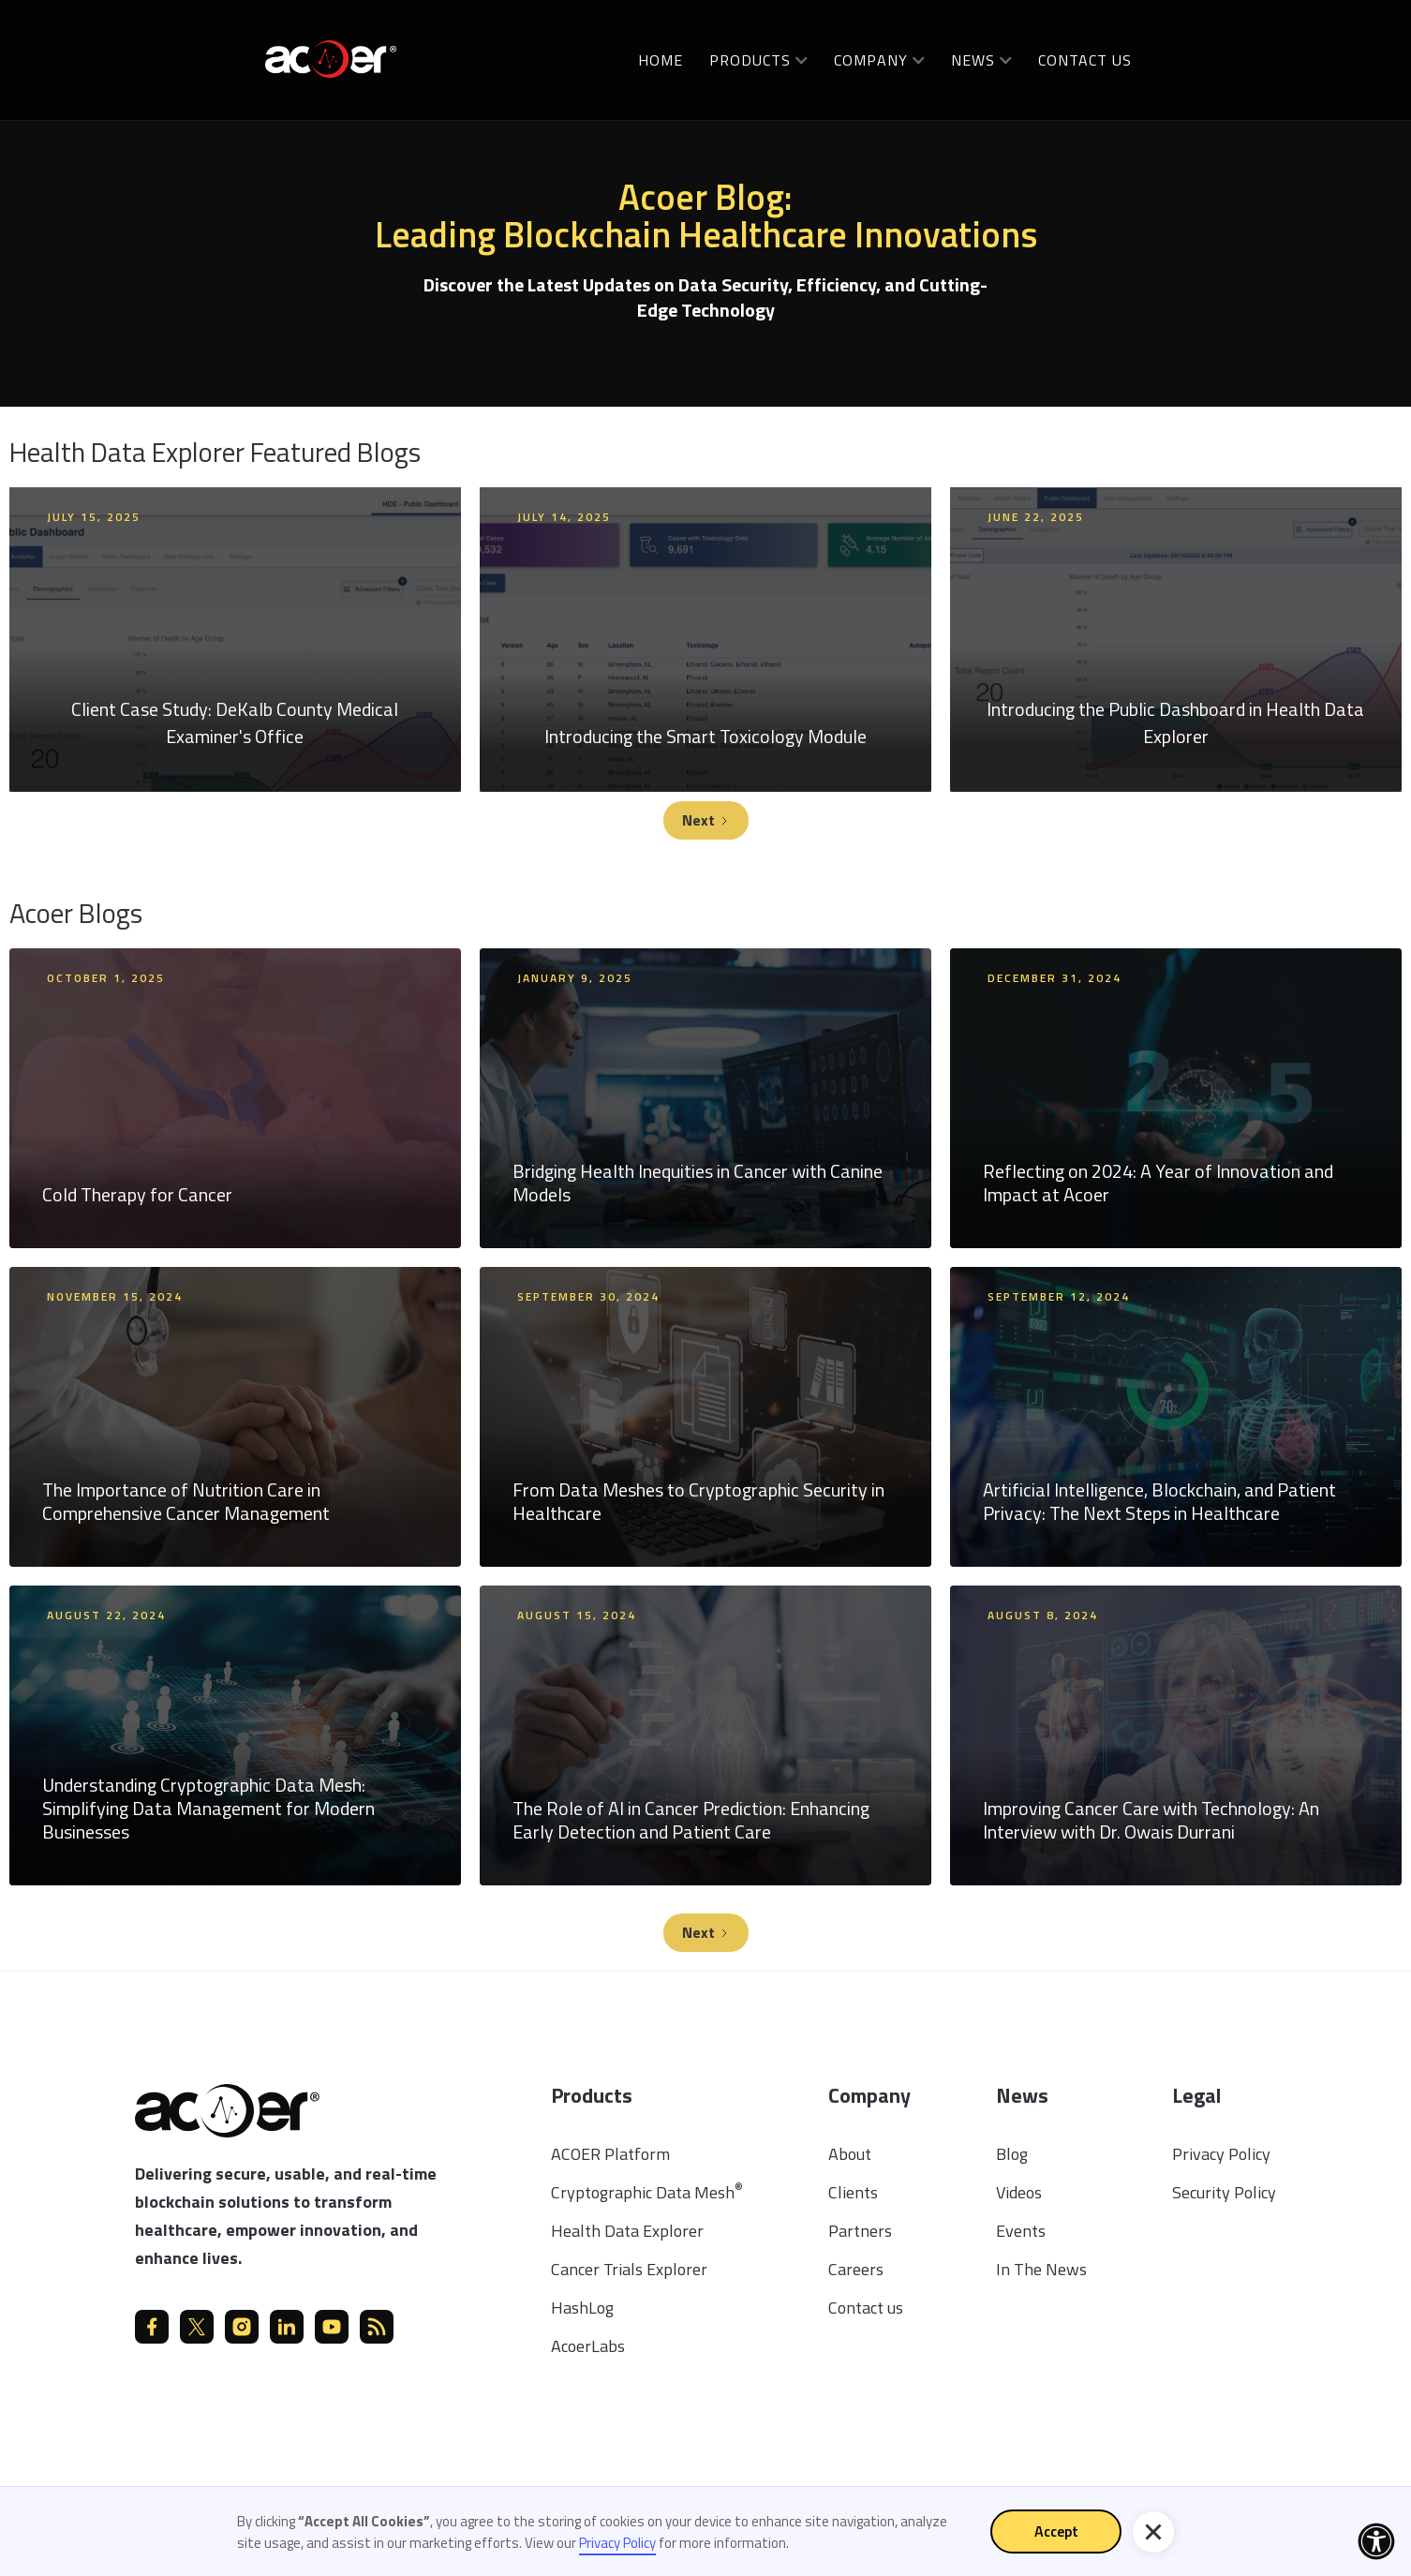 This screenshot has width=1411, height=2576. What do you see at coordinates (1085, 60) in the screenshot?
I see `Contact us` at bounding box center [1085, 60].